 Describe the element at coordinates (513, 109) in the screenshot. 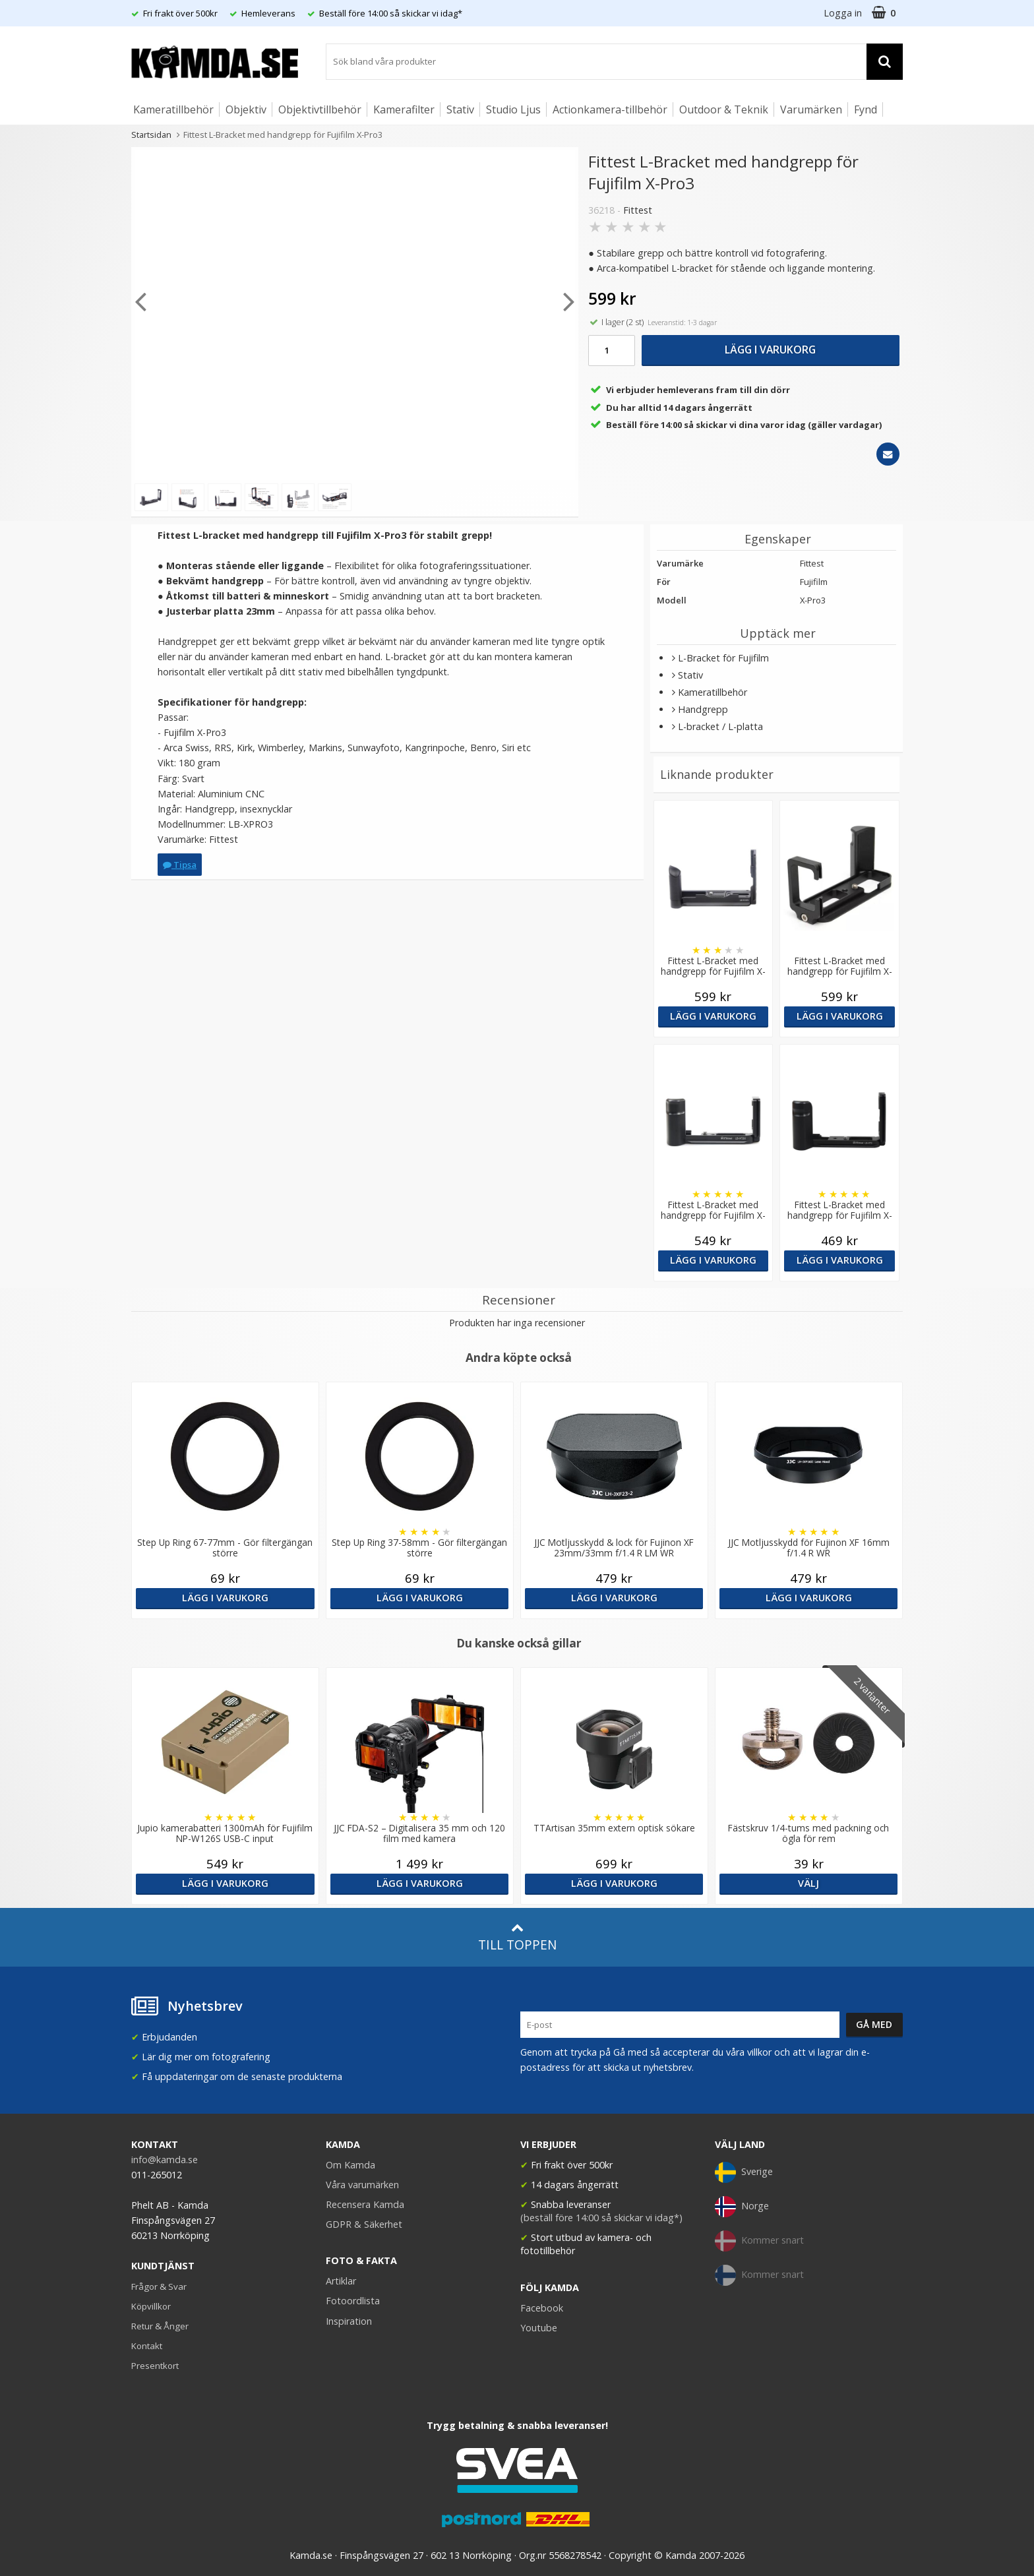

I see `Studio Ljus` at that location.